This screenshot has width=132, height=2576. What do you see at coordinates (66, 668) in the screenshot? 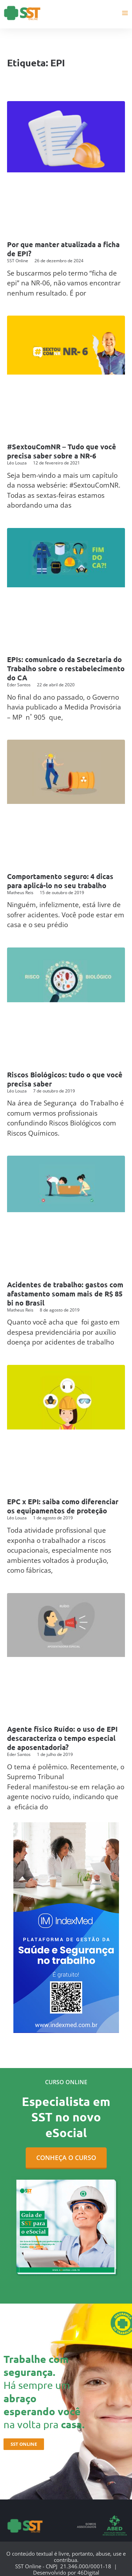
I see `EPIs: comunicado da Secretaria do Trabalho sobre o restabelecimento do CA` at bounding box center [66, 668].